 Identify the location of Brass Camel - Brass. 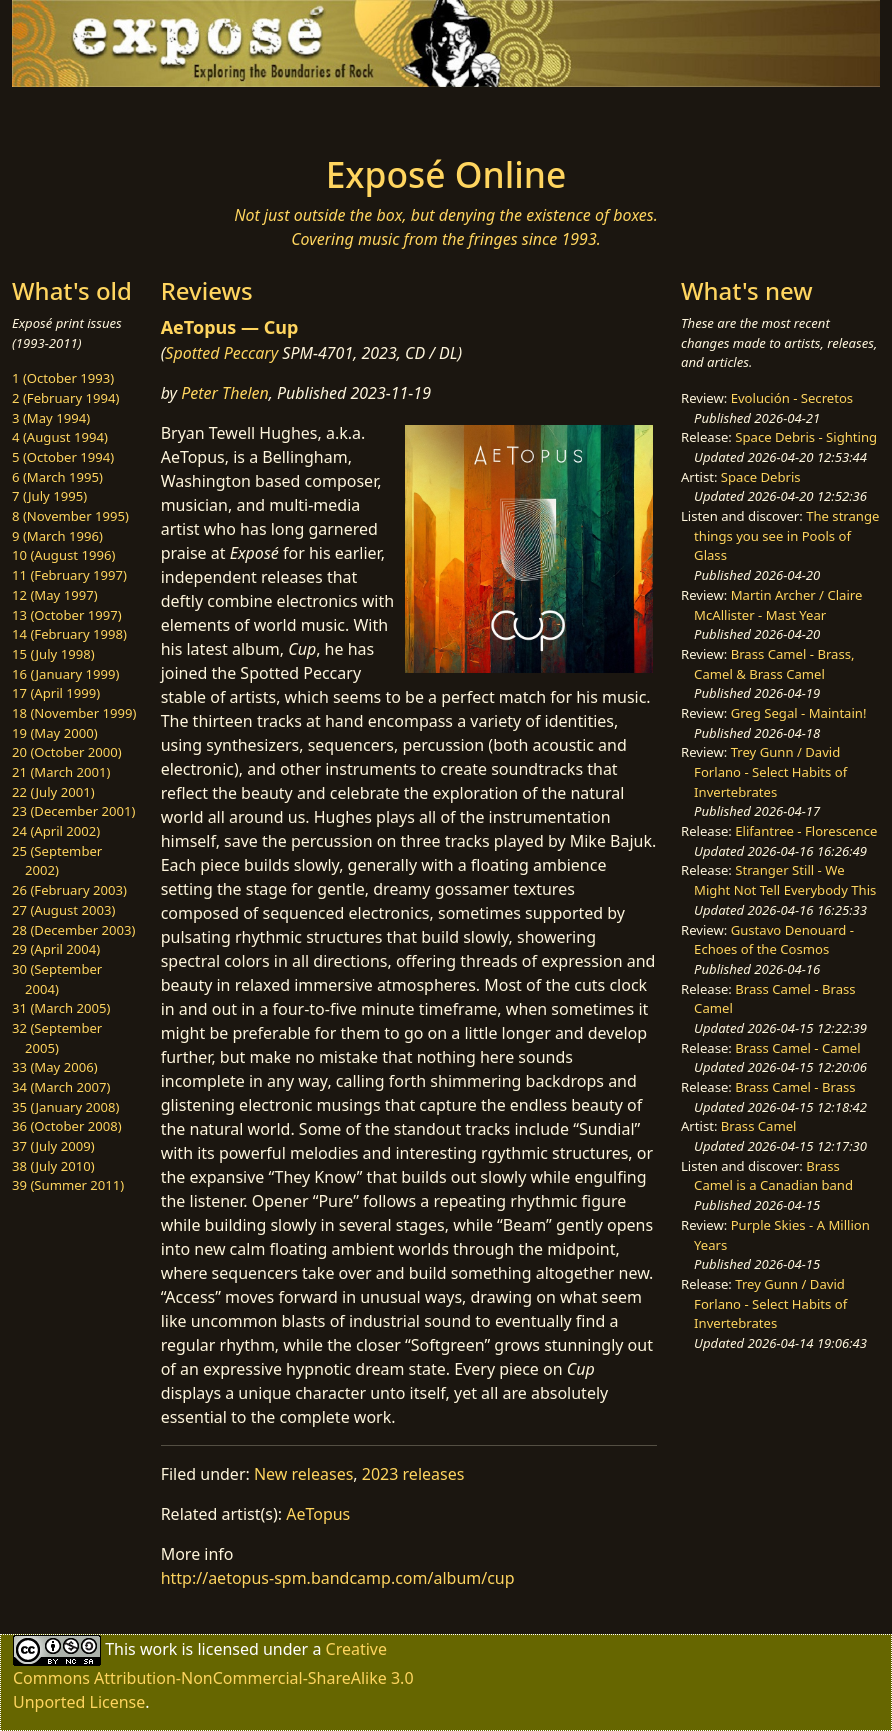
(795, 1087).